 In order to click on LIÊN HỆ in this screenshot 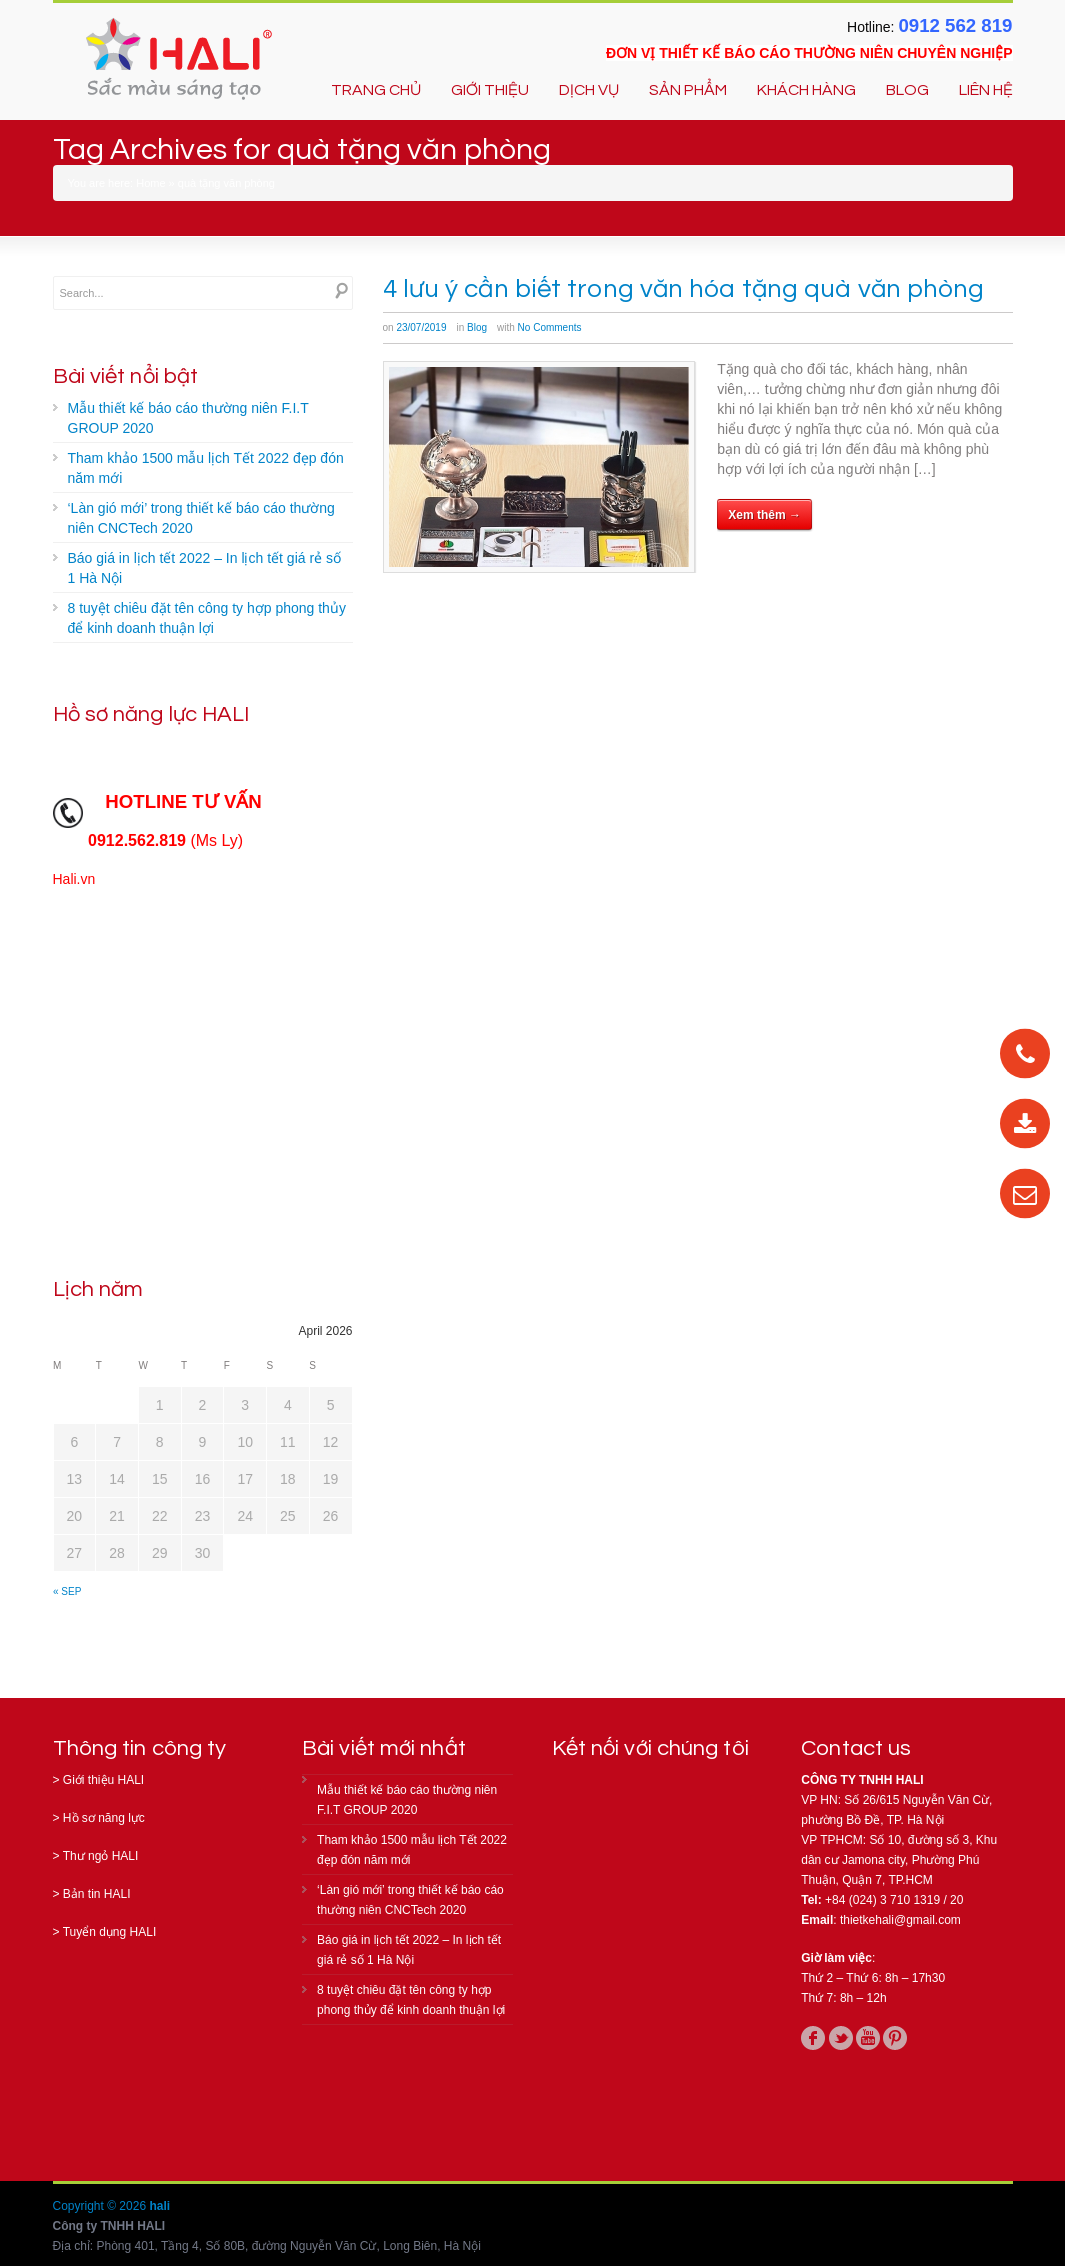, I will do `click(986, 90)`.